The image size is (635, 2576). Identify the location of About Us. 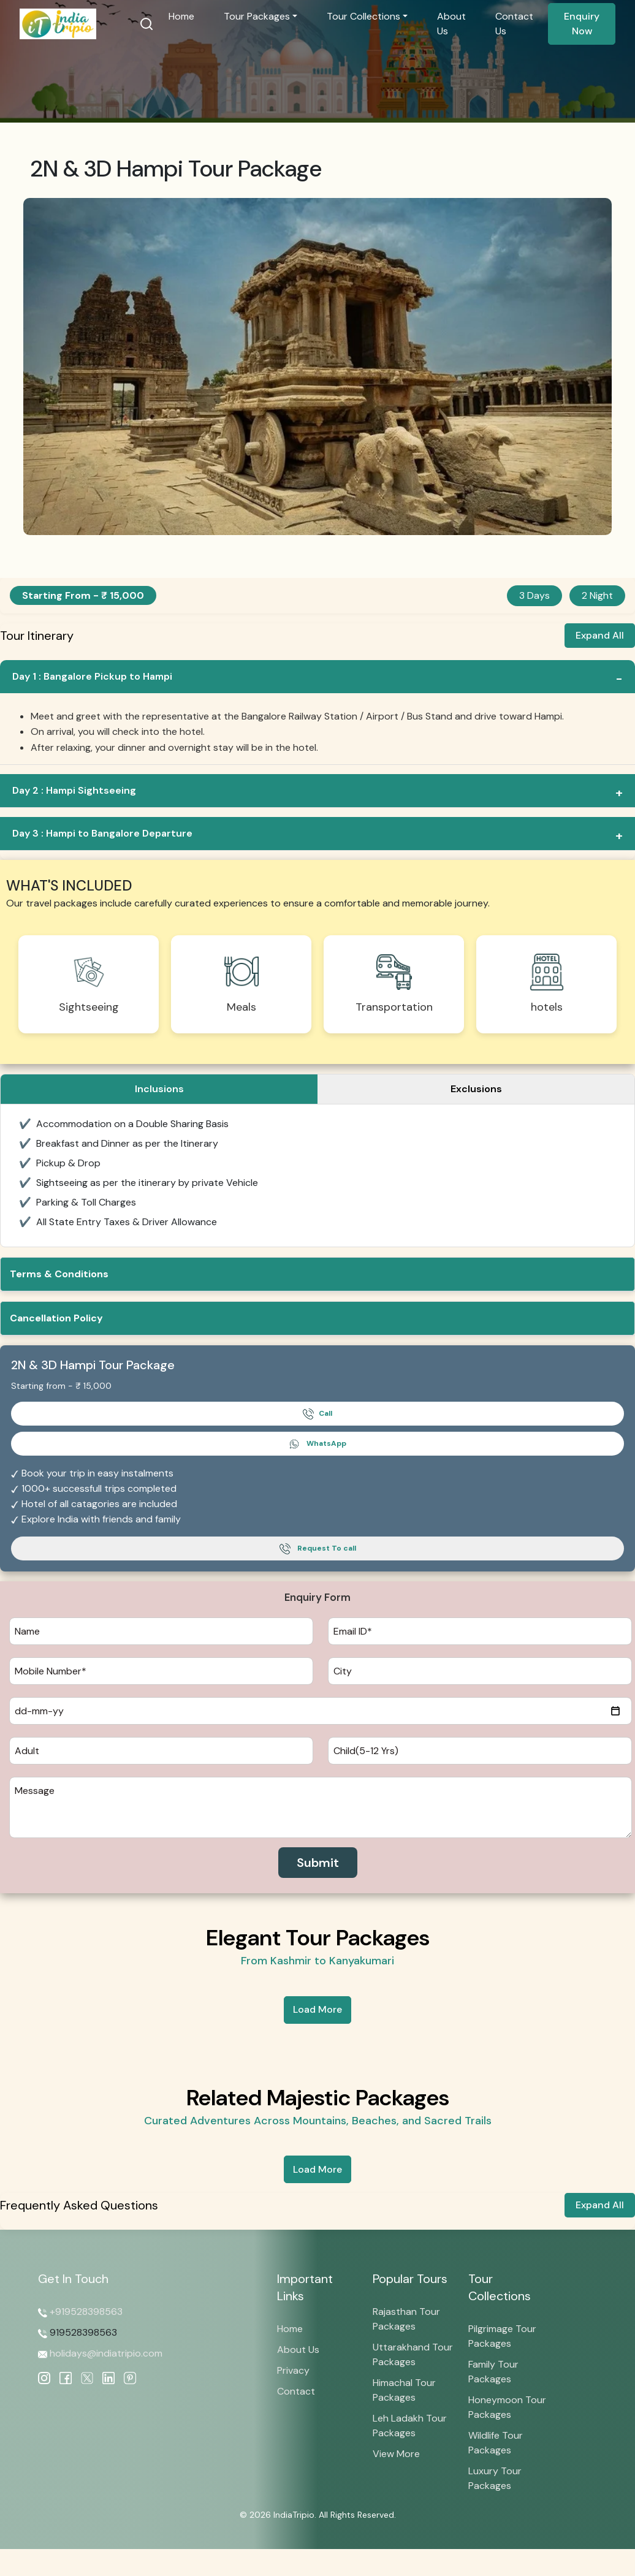
(452, 23).